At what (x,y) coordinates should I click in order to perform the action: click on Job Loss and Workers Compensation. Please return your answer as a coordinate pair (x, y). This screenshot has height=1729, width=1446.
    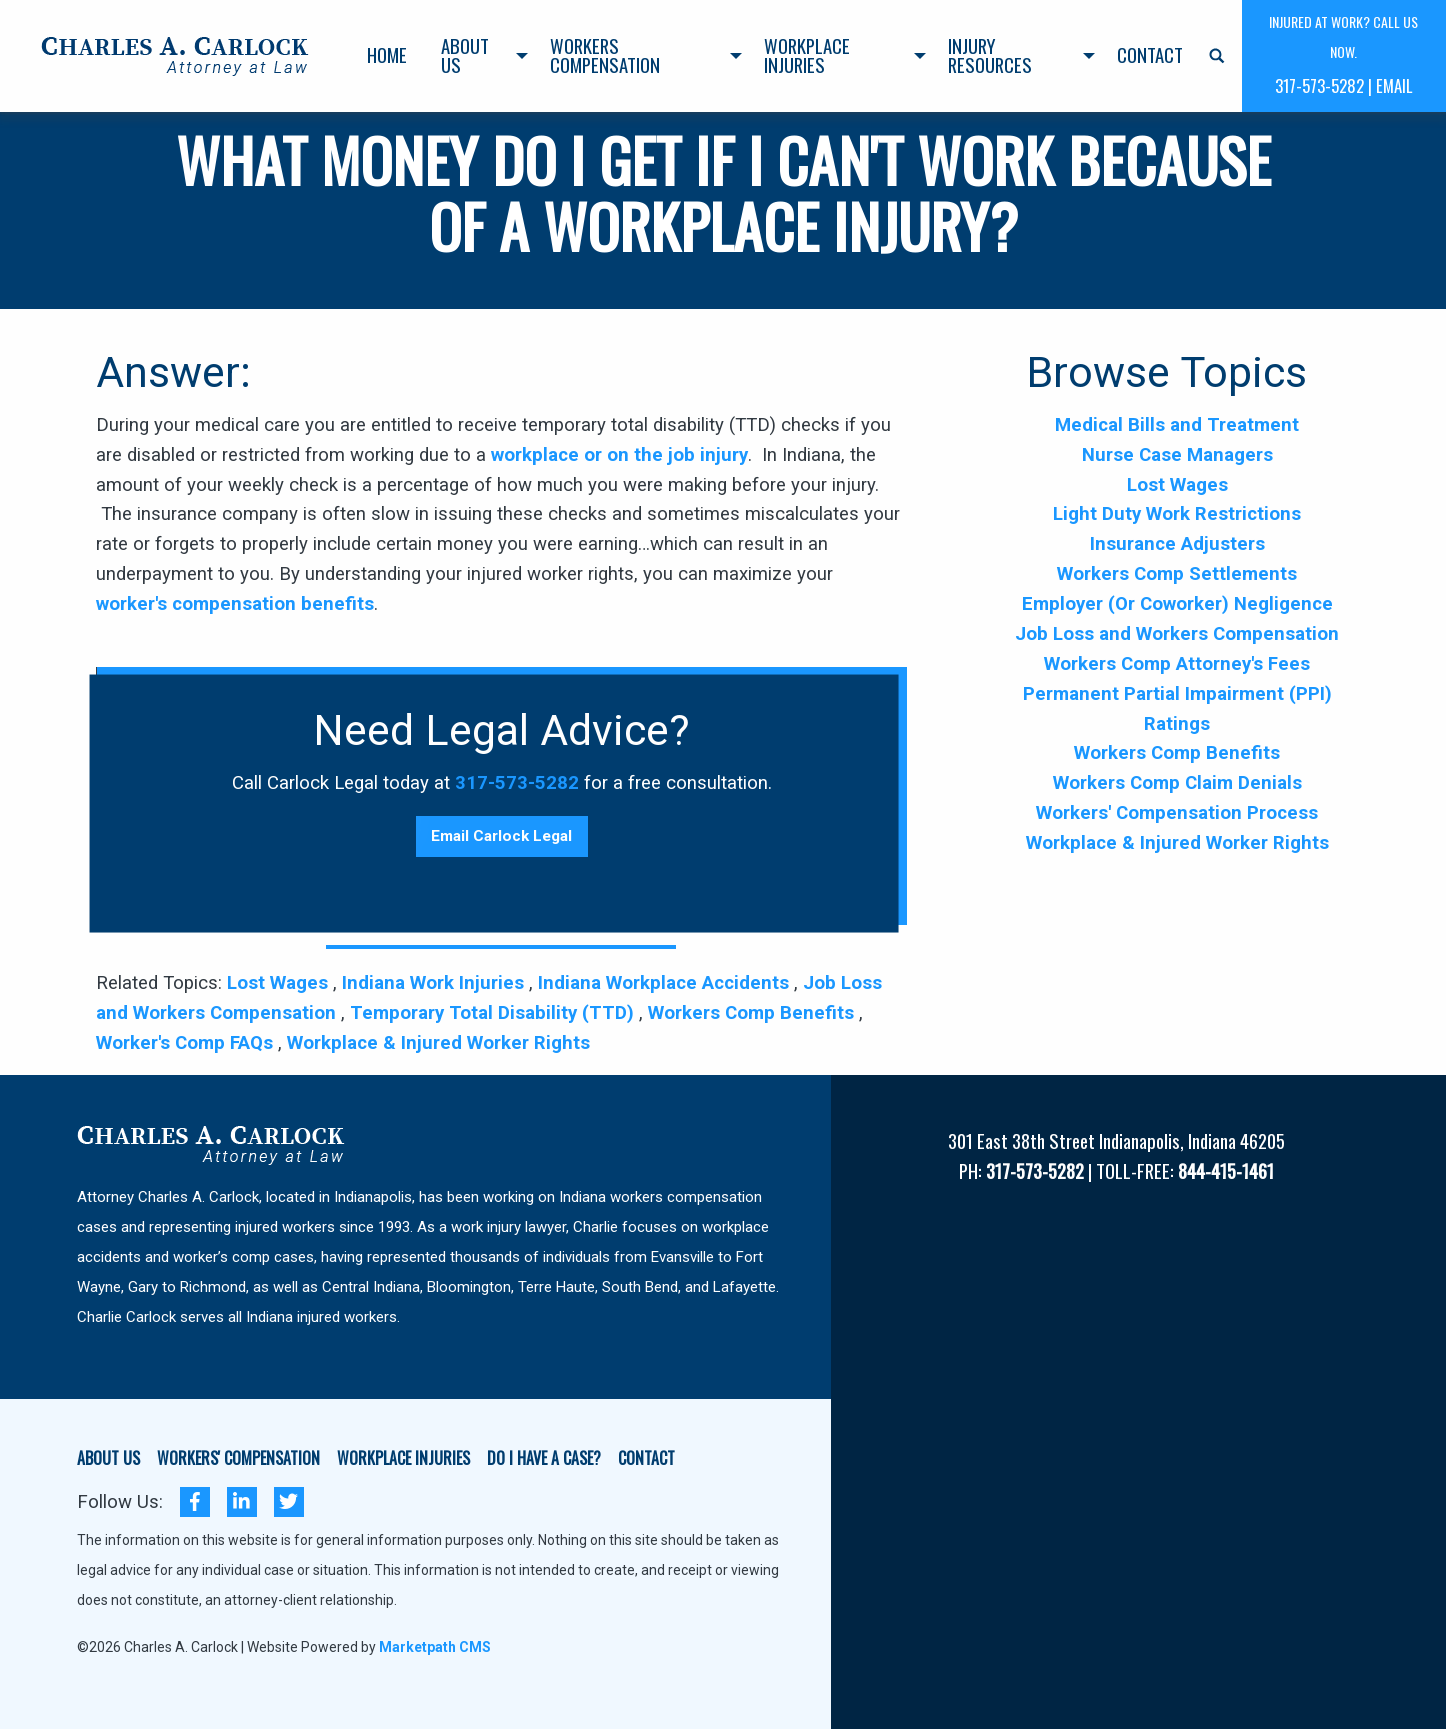
    Looking at the image, I should click on (1177, 634).